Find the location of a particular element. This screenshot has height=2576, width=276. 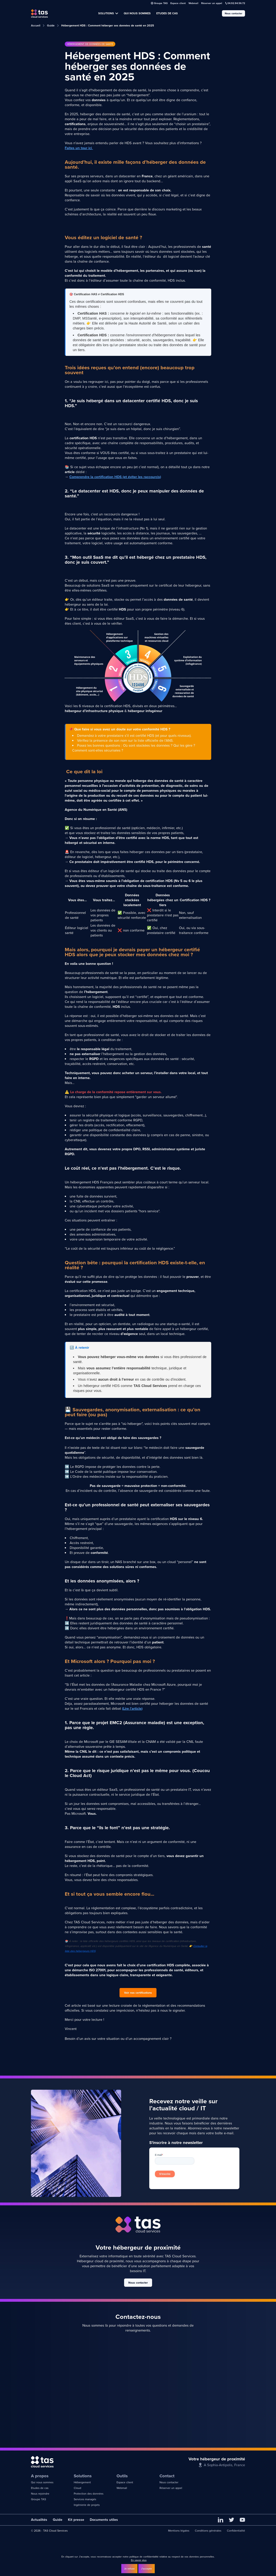

Hébergement is located at coordinates (82, 2482).